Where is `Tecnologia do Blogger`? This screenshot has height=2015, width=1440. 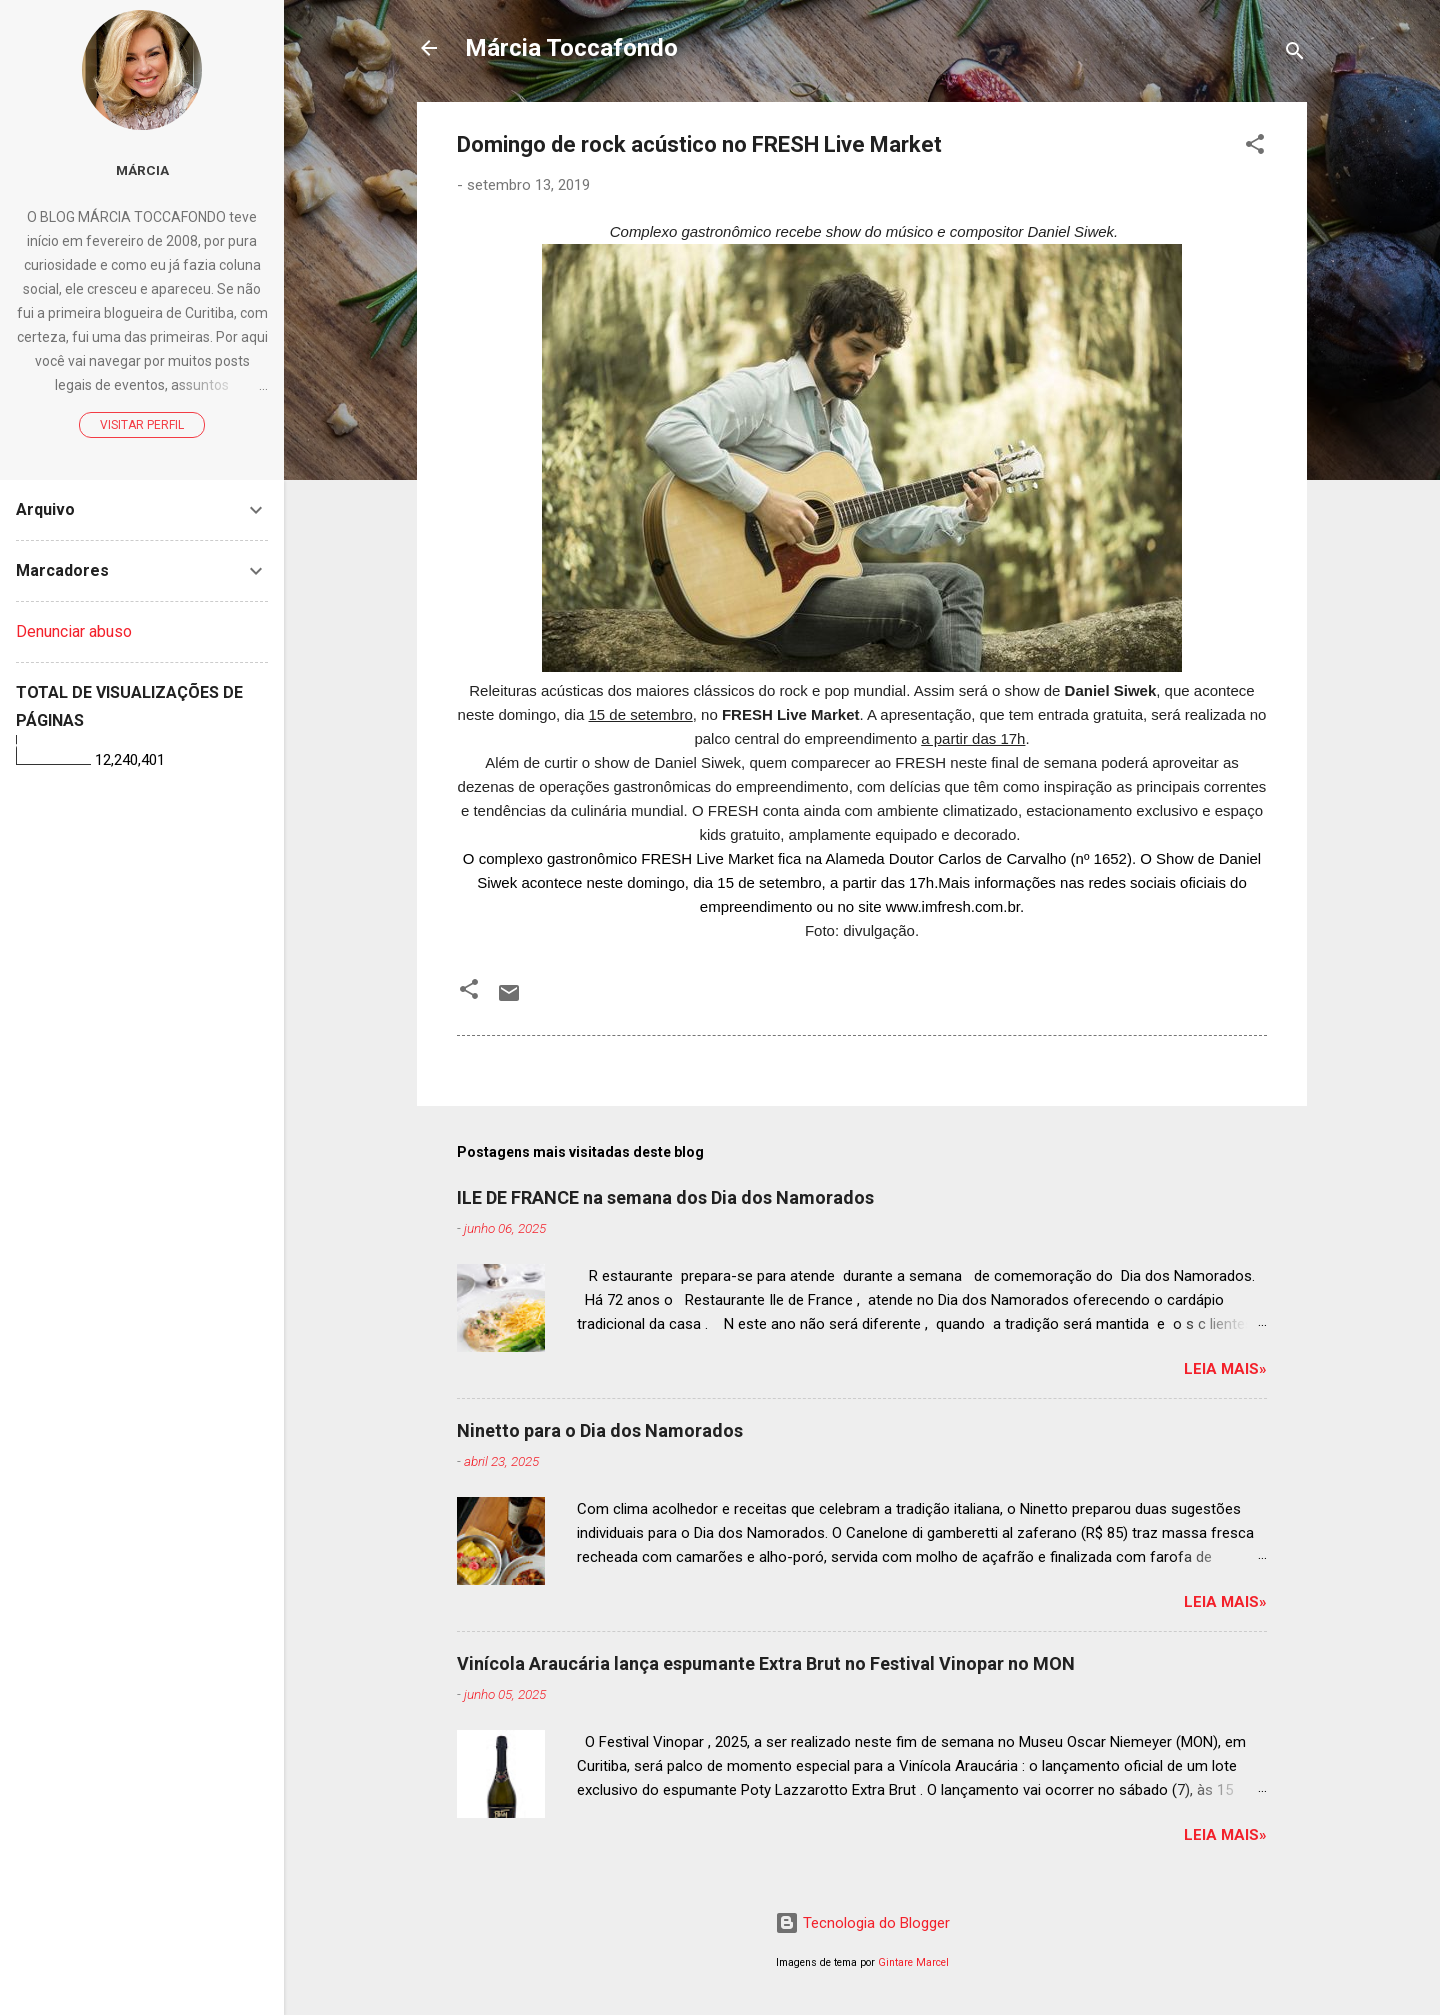 Tecnologia do Blogger is located at coordinates (862, 1923).